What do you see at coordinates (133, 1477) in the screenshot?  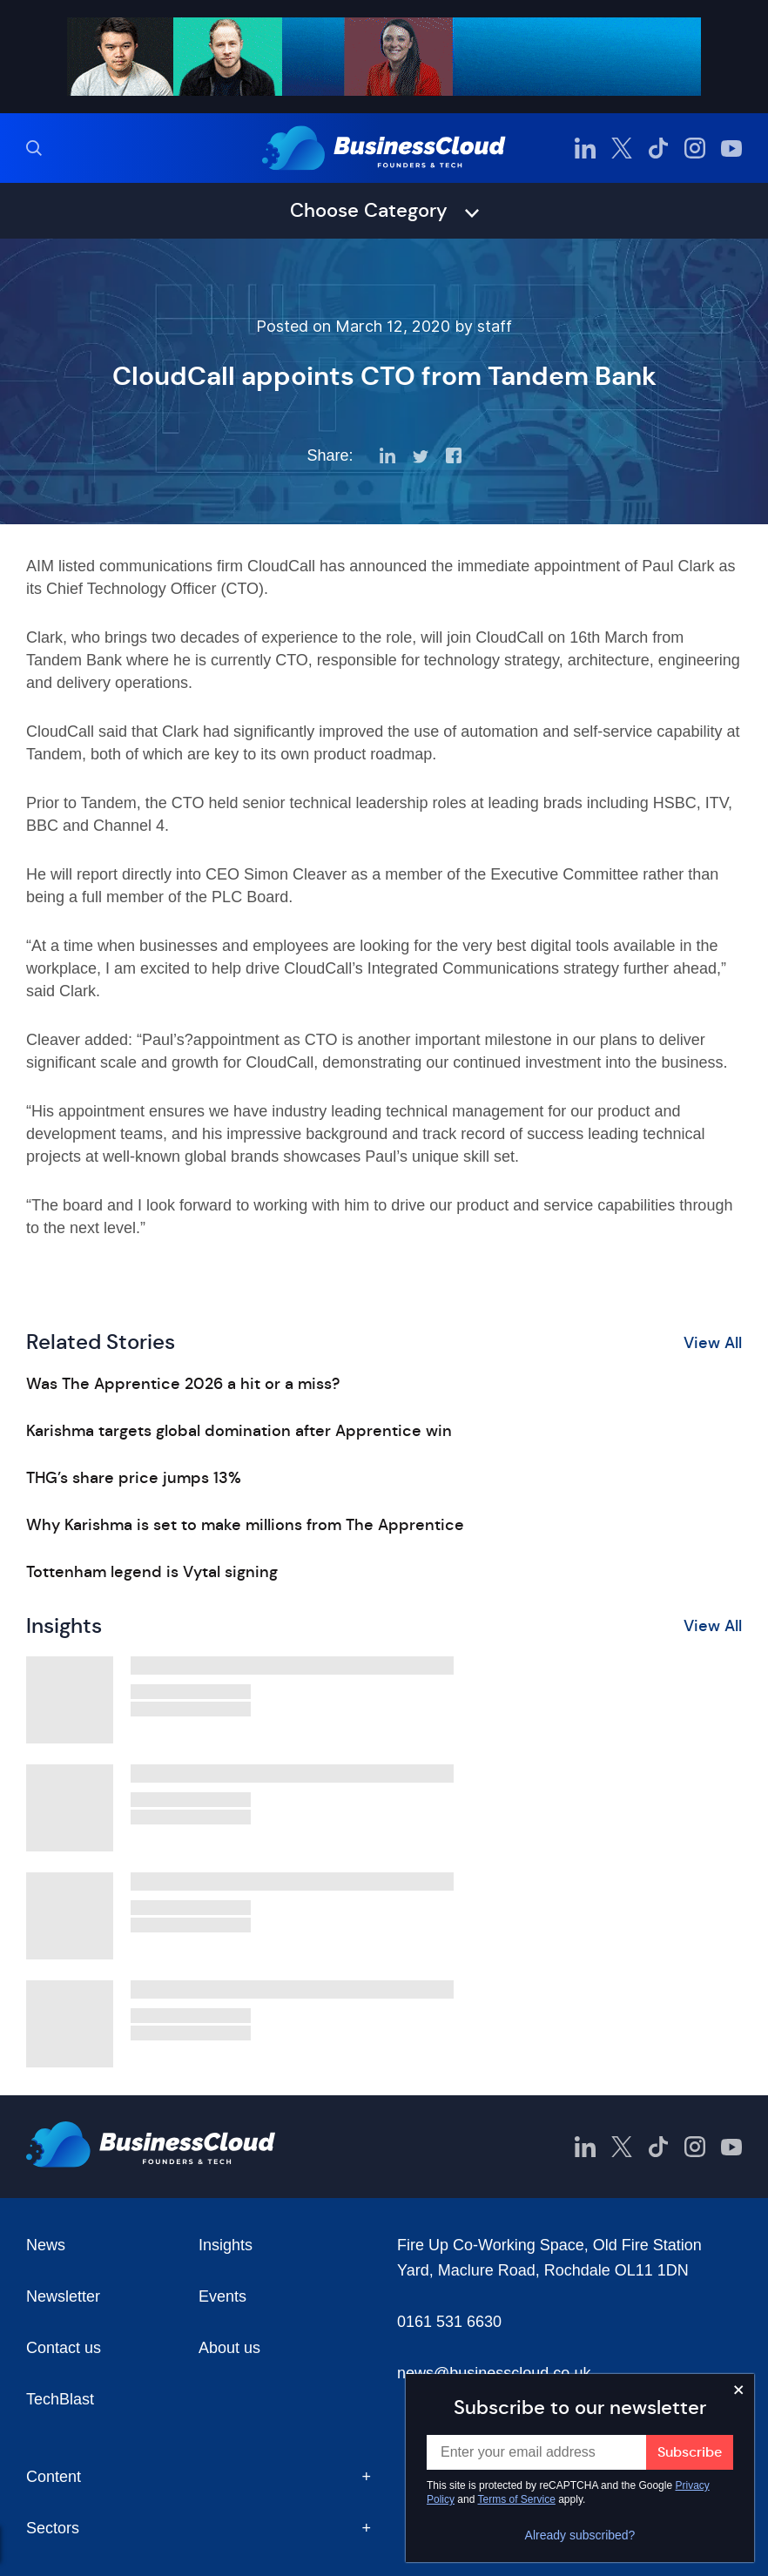 I see `THG’s share price jumps 13%` at bounding box center [133, 1477].